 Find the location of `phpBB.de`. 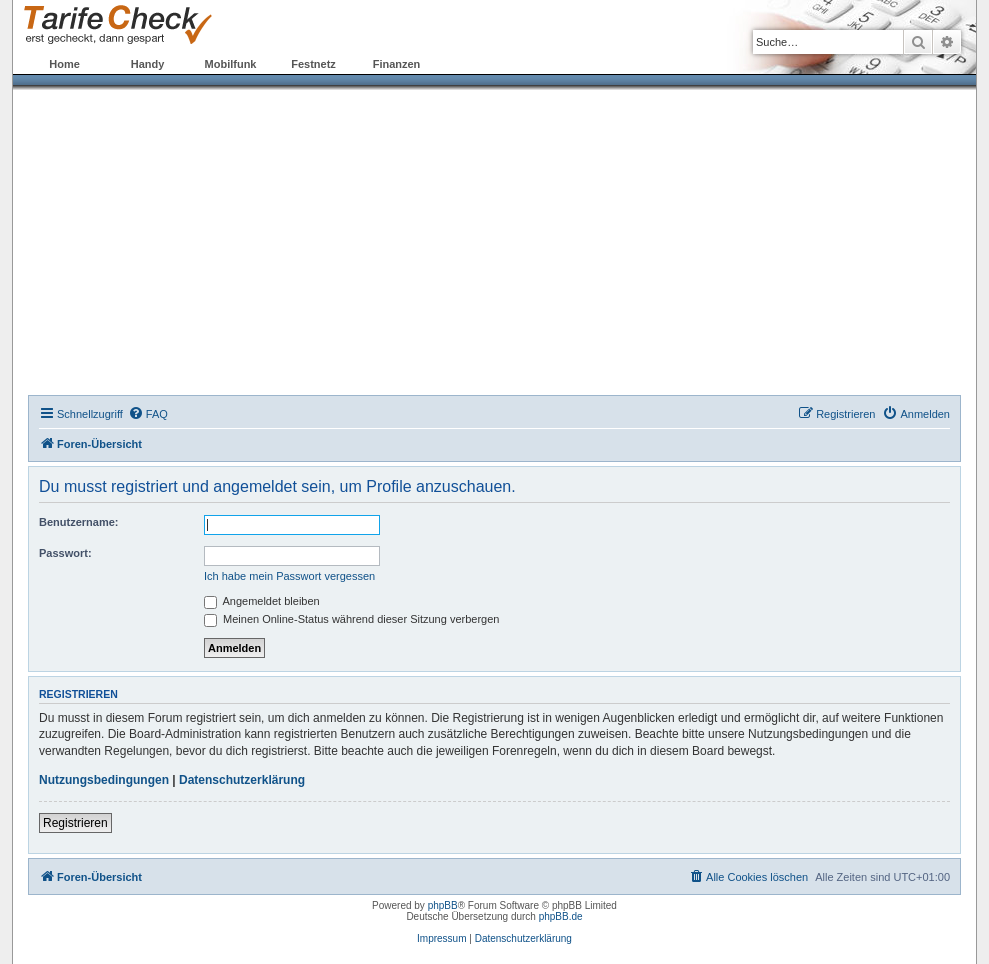

phpBB.de is located at coordinates (561, 916).